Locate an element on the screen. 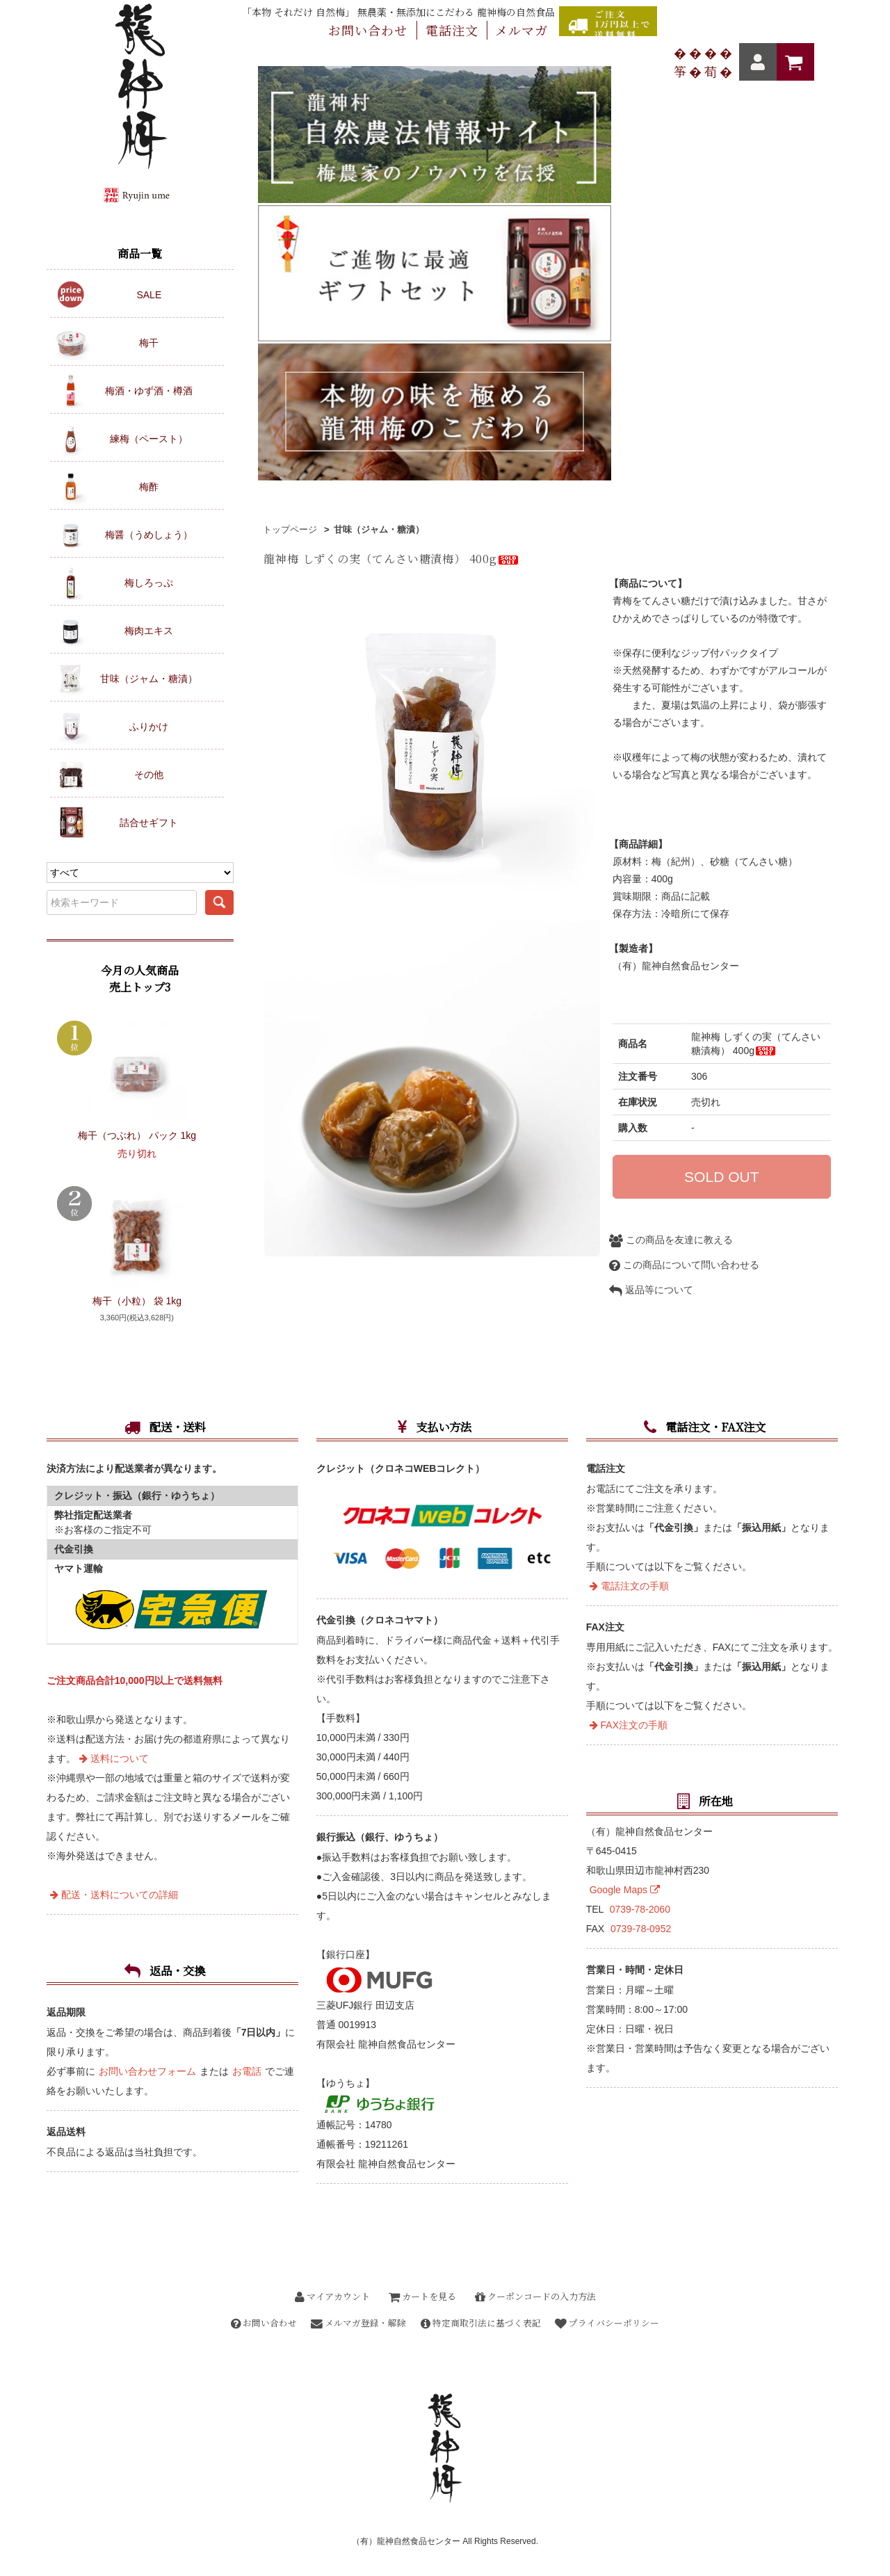  0739-78-2060 is located at coordinates (640, 1909).